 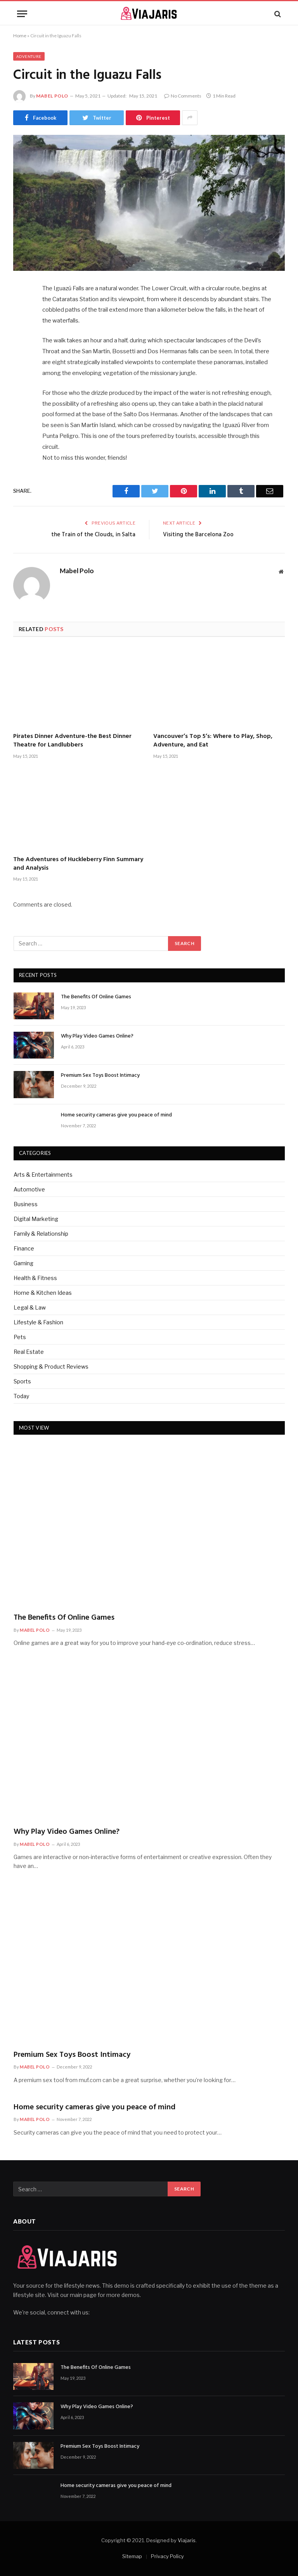 I want to click on Why Play Video Games Online?, so click(x=97, y=1036).